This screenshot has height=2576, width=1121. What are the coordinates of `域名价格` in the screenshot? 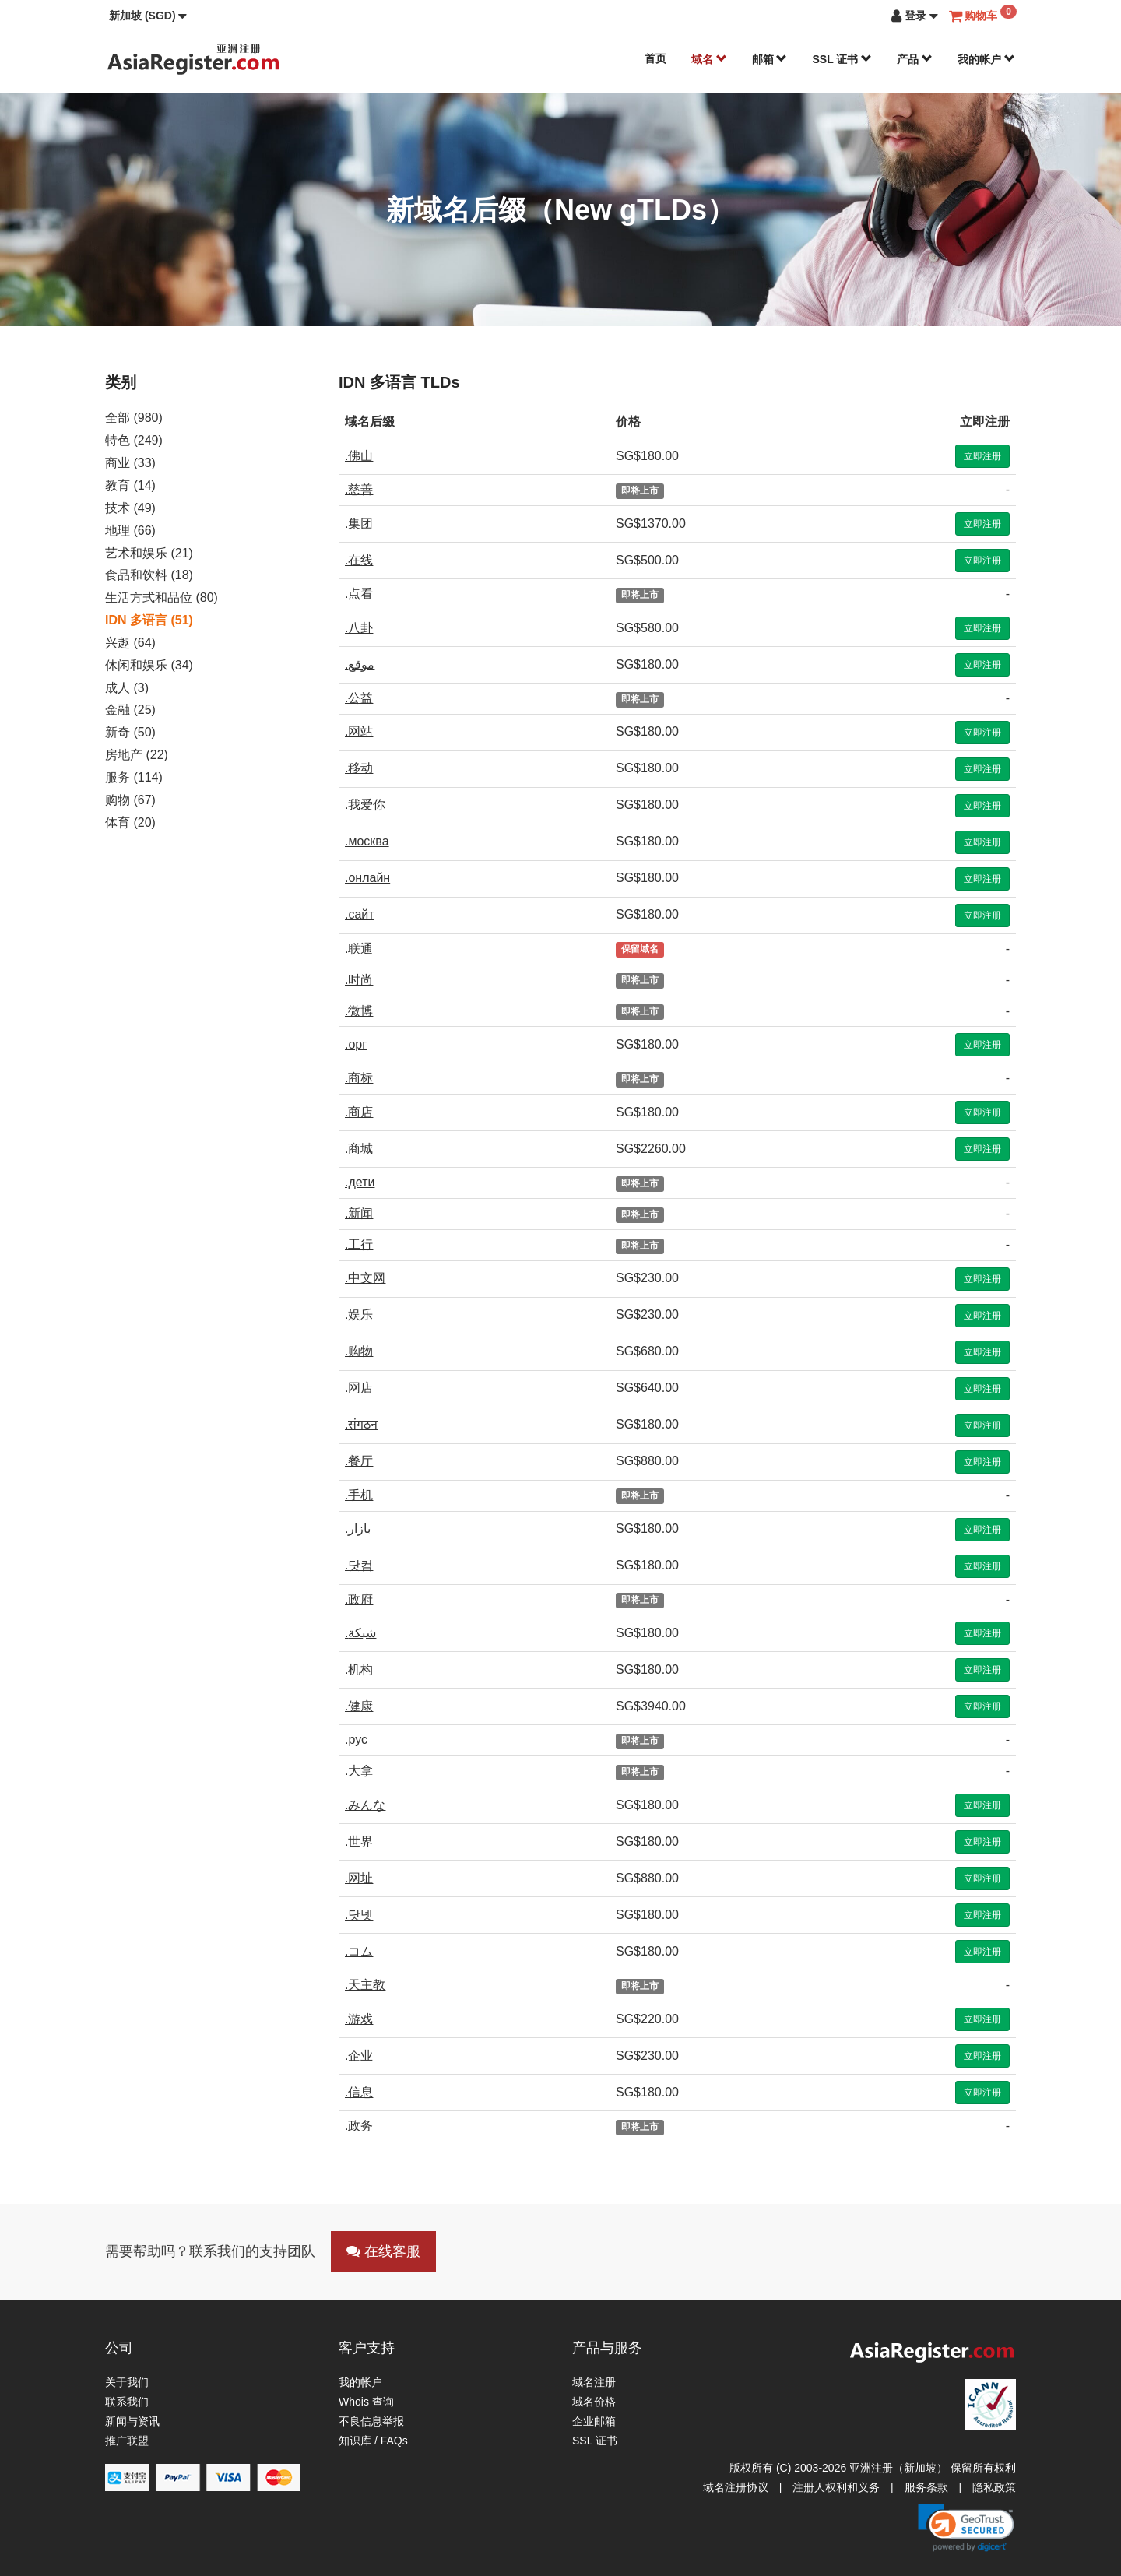 It's located at (594, 2401).